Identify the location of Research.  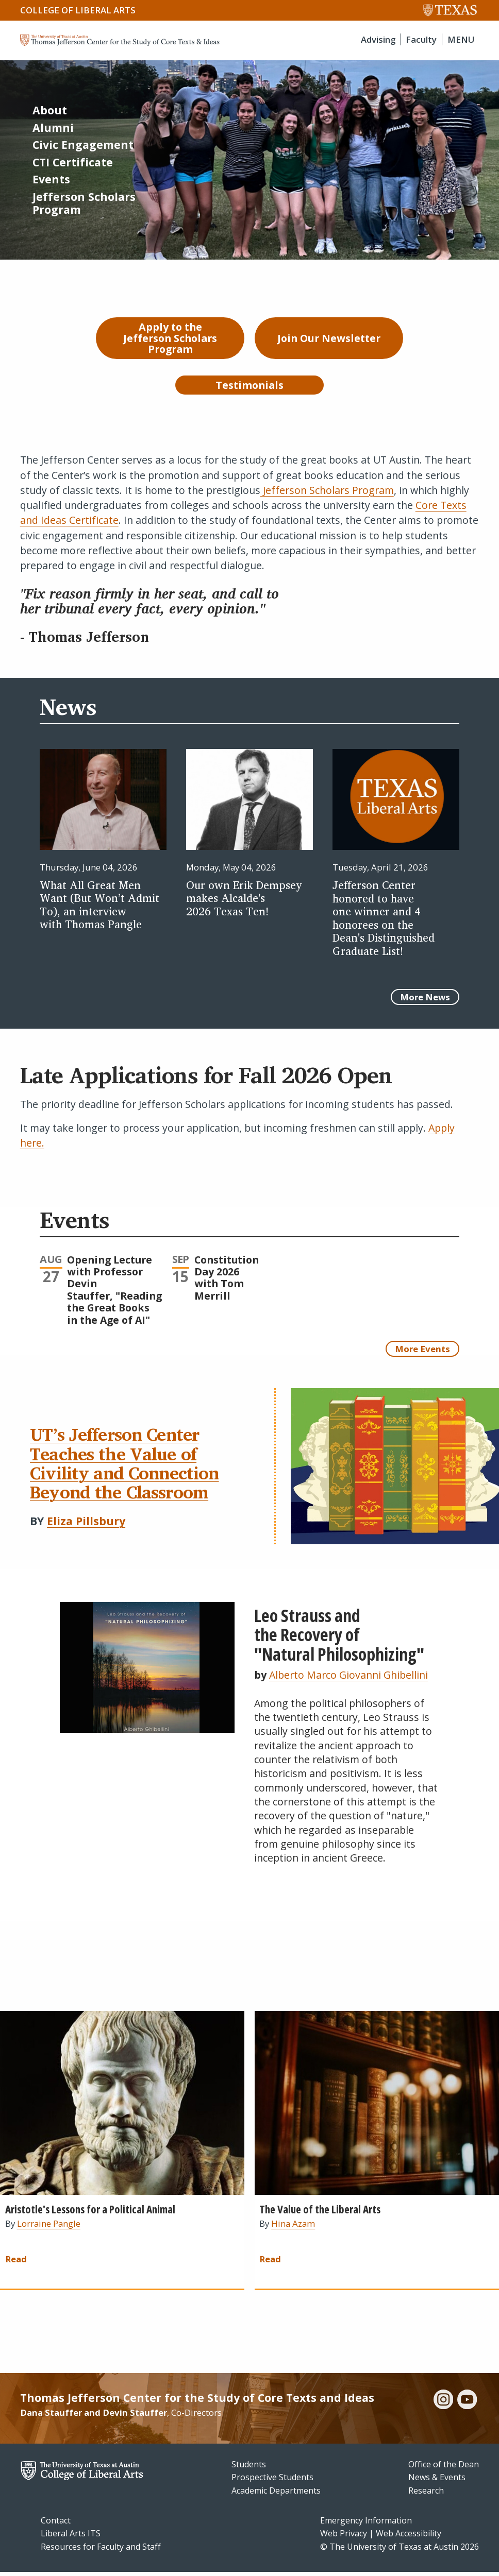
(426, 2494).